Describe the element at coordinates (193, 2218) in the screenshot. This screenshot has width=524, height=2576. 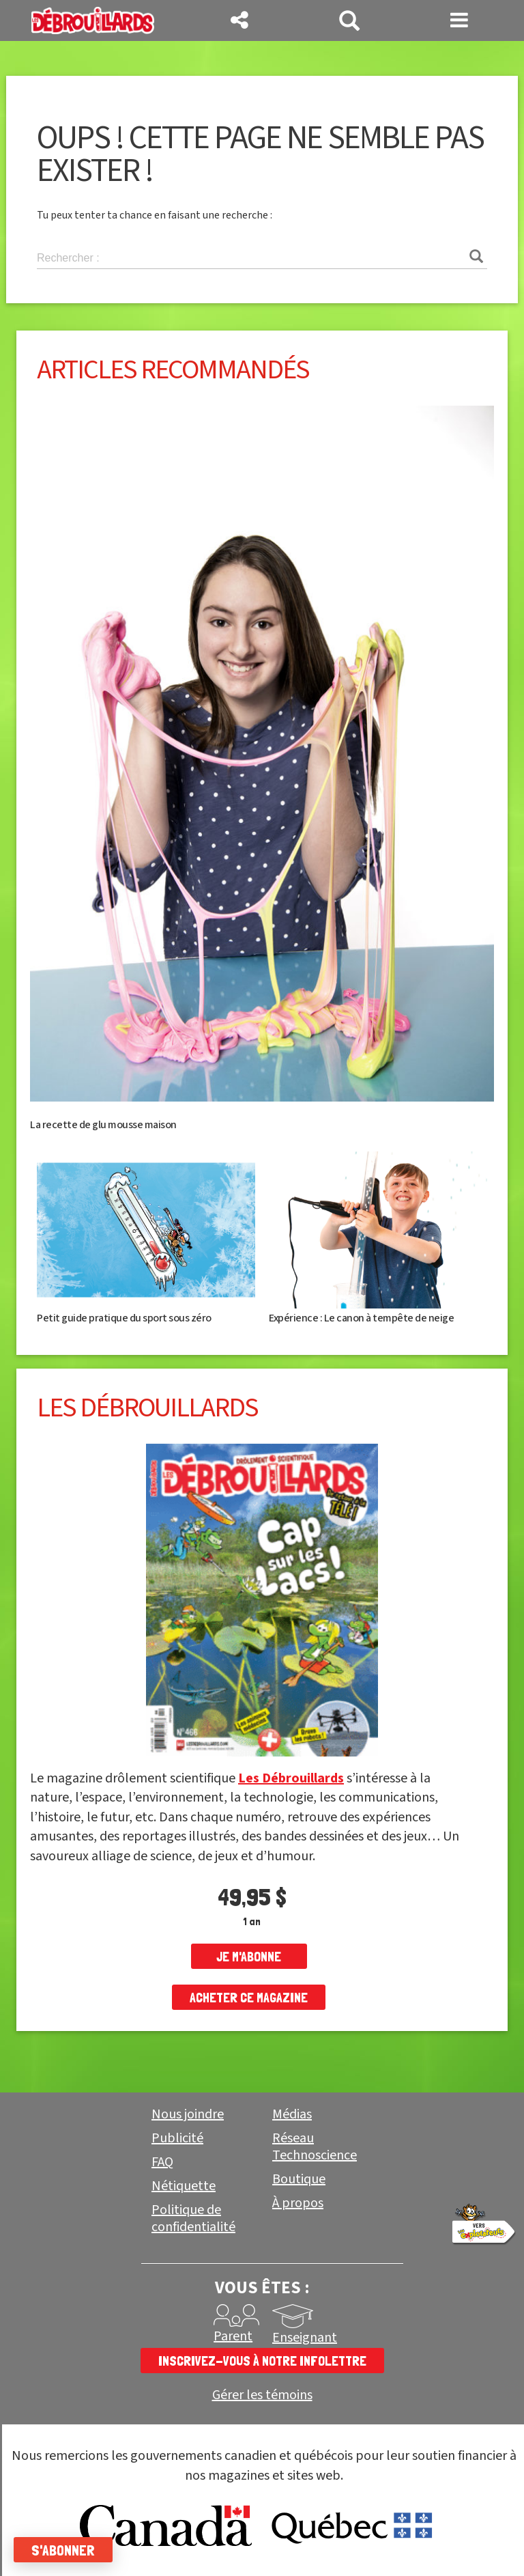
I see `Politique de confidentialité` at that location.